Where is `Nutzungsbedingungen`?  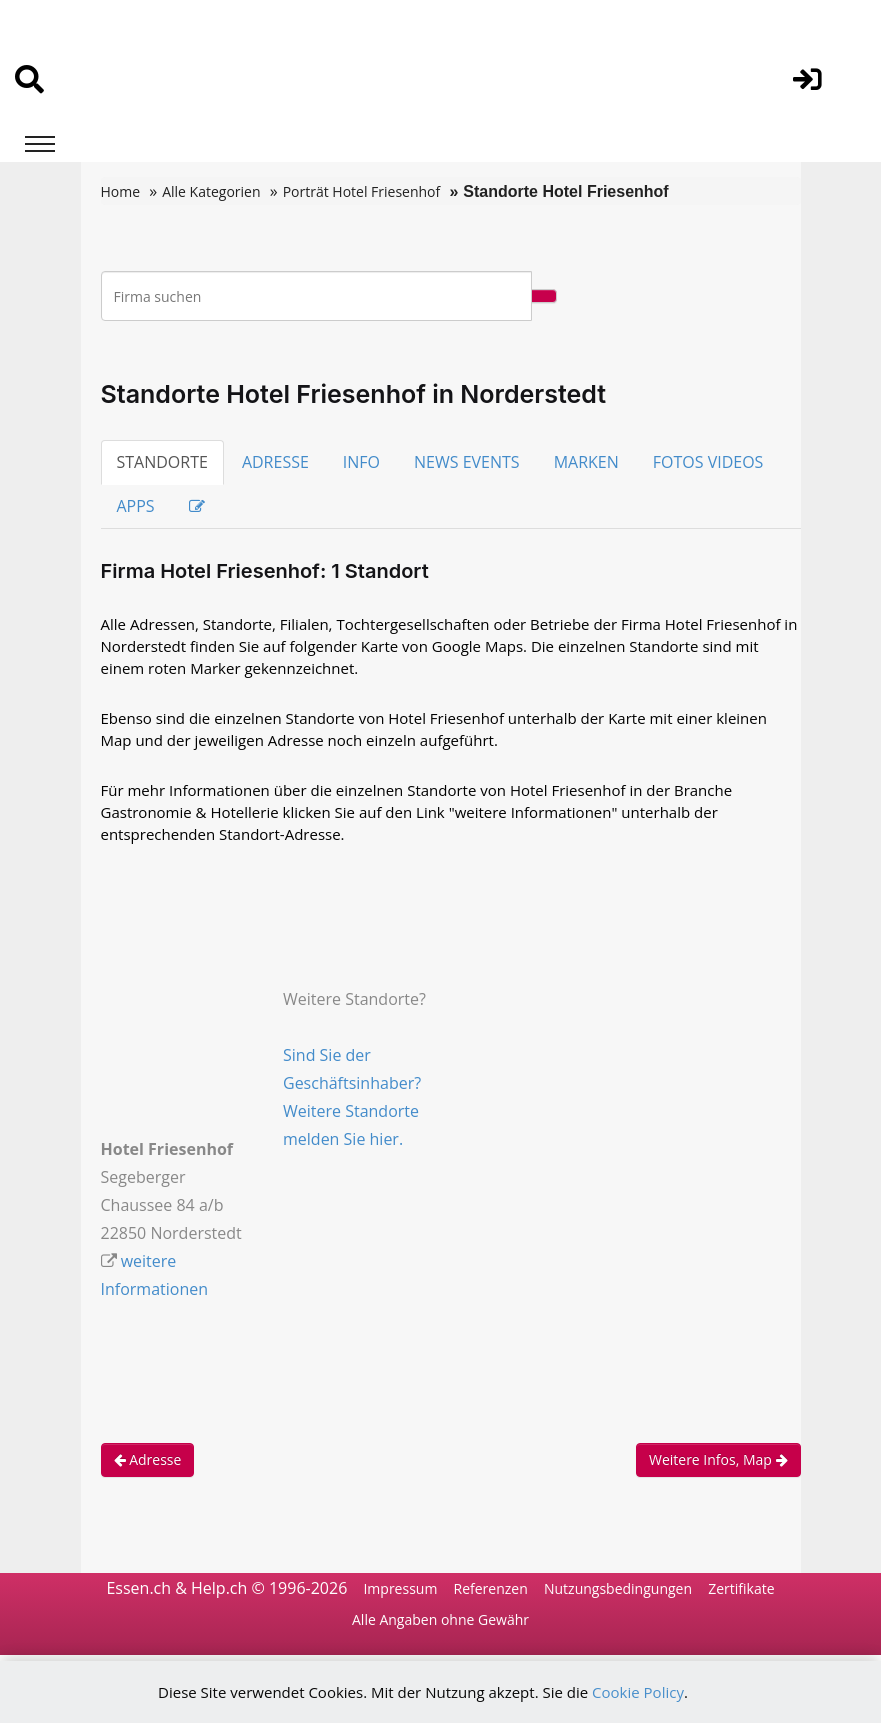 Nutzungsbedingungen is located at coordinates (618, 1588).